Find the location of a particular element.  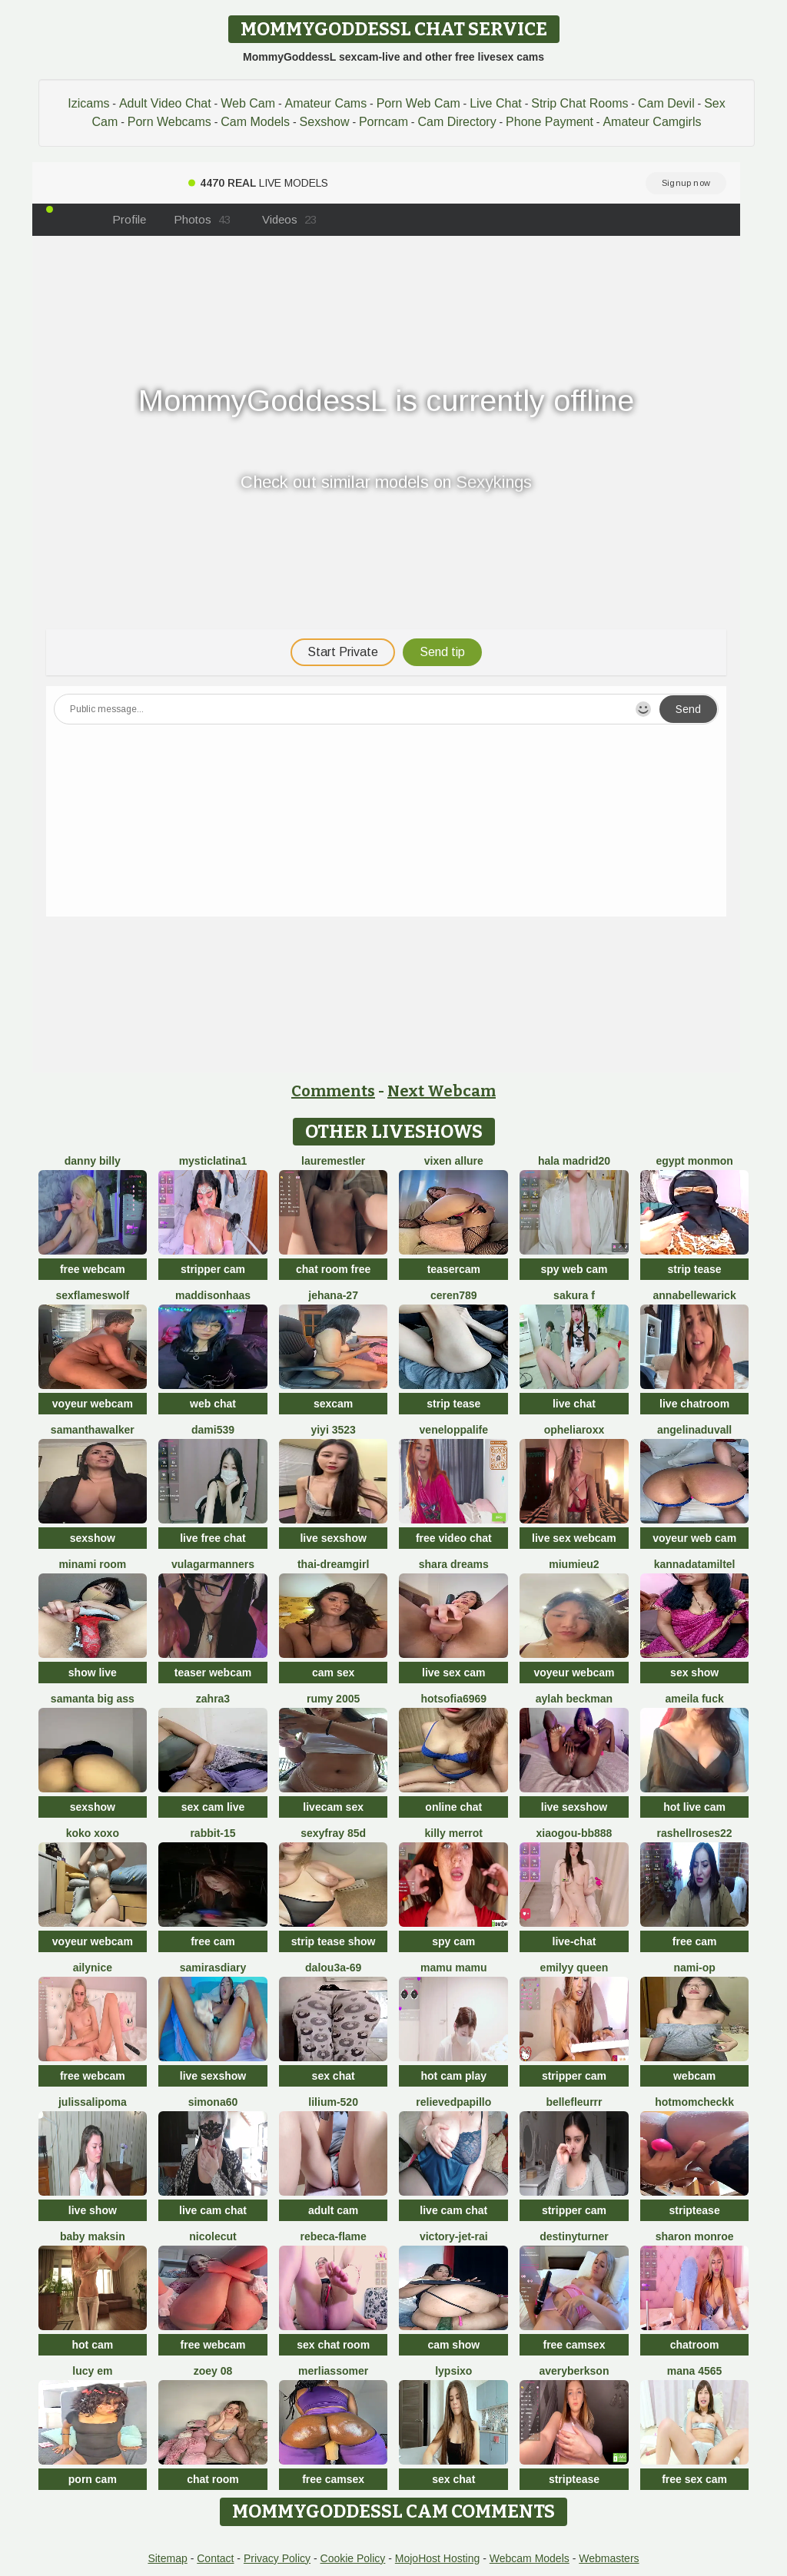

Jehana-27 is located at coordinates (333, 1295).